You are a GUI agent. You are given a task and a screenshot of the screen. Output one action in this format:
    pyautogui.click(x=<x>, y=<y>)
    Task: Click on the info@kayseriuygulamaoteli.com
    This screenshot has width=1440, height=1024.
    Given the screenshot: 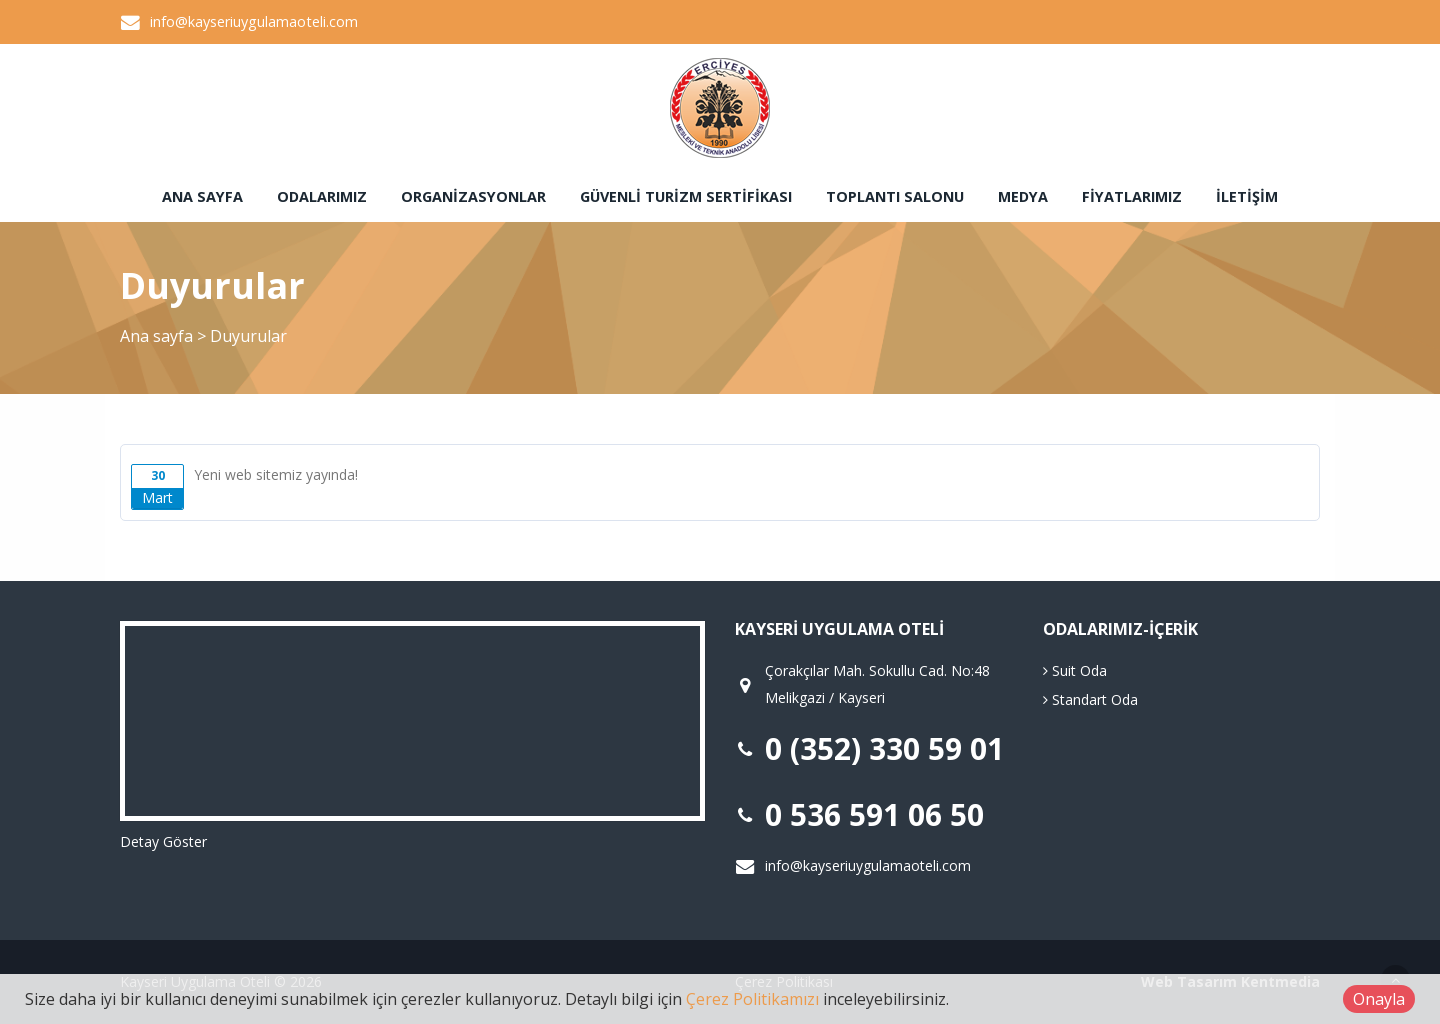 What is the action you would take?
    pyautogui.click(x=254, y=21)
    